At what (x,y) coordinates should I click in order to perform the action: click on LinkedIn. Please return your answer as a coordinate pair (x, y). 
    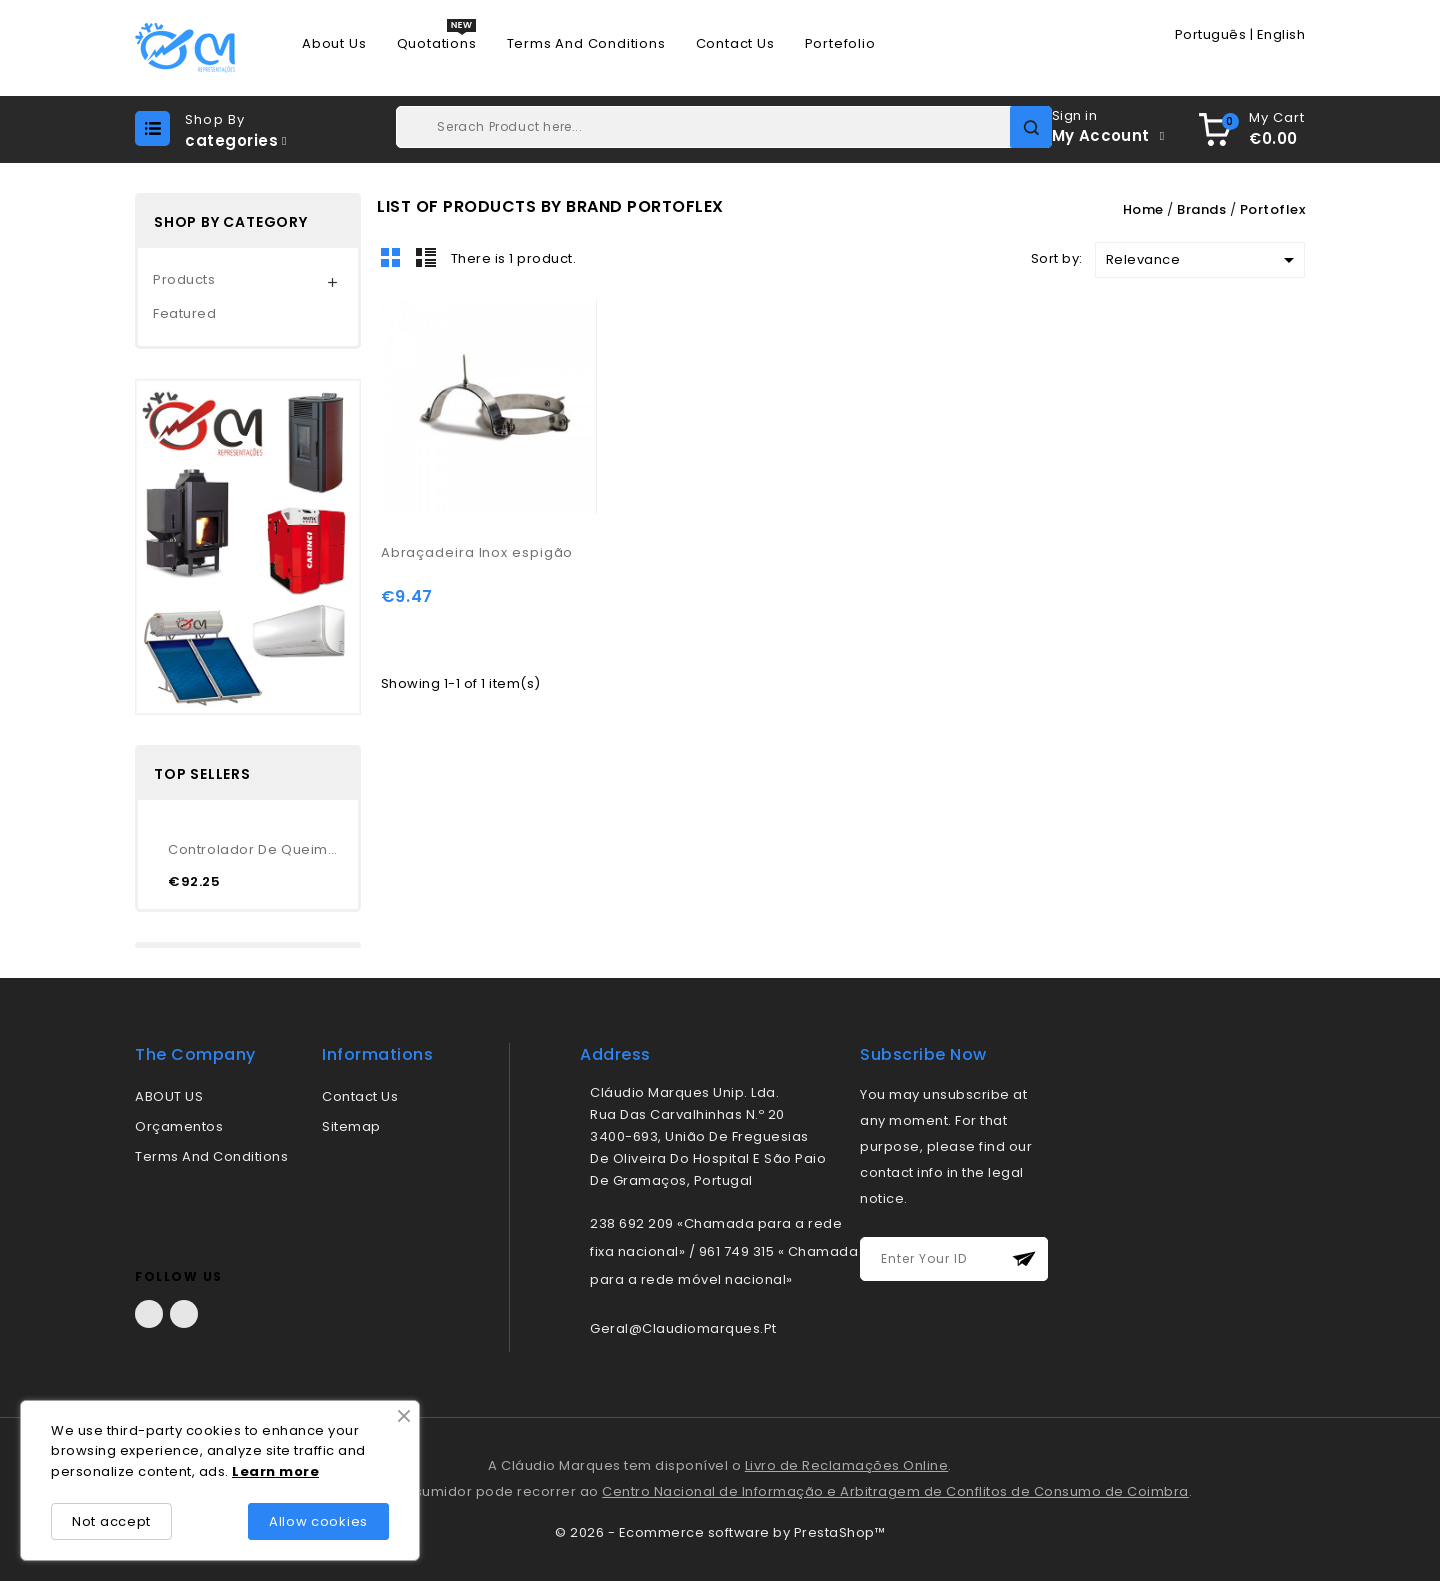
    Looking at the image, I should click on (184, 1314).